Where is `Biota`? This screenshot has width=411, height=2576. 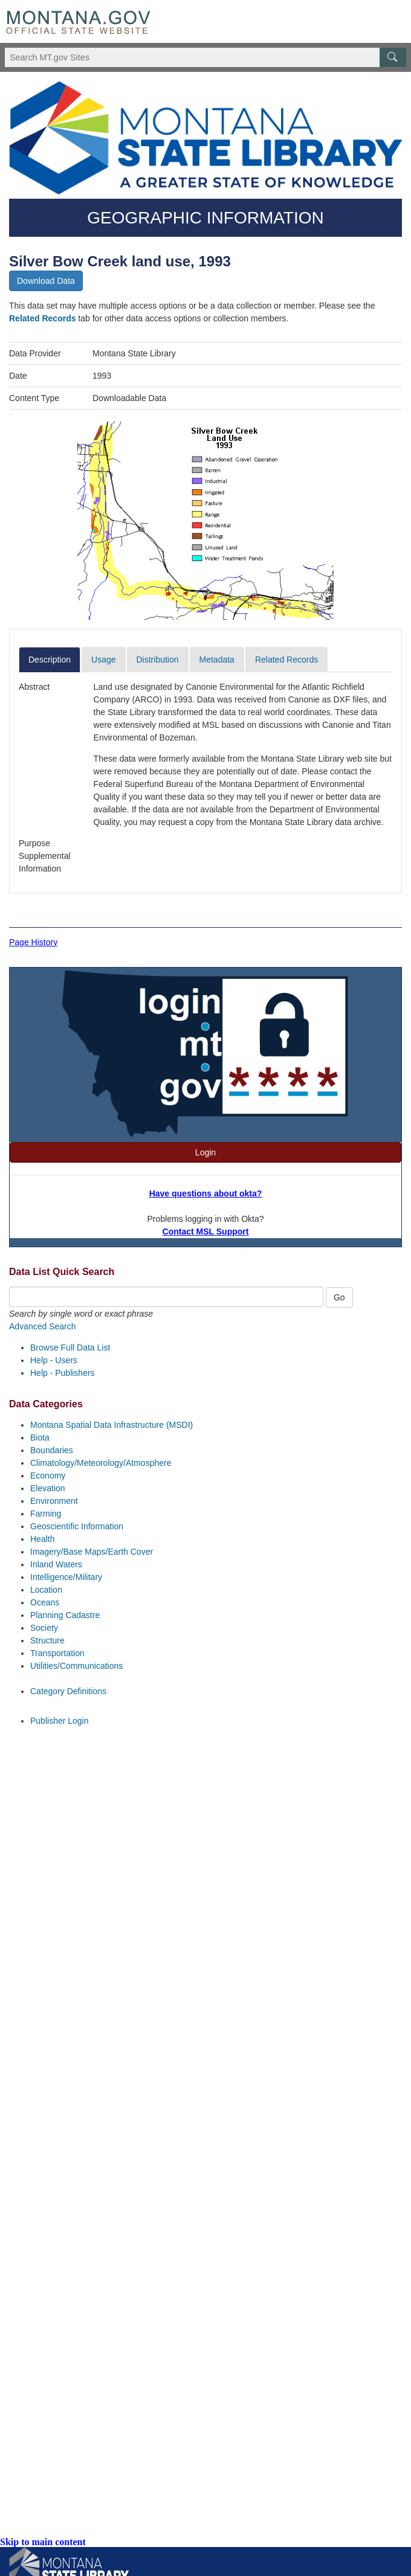
Biota is located at coordinates (40, 1437).